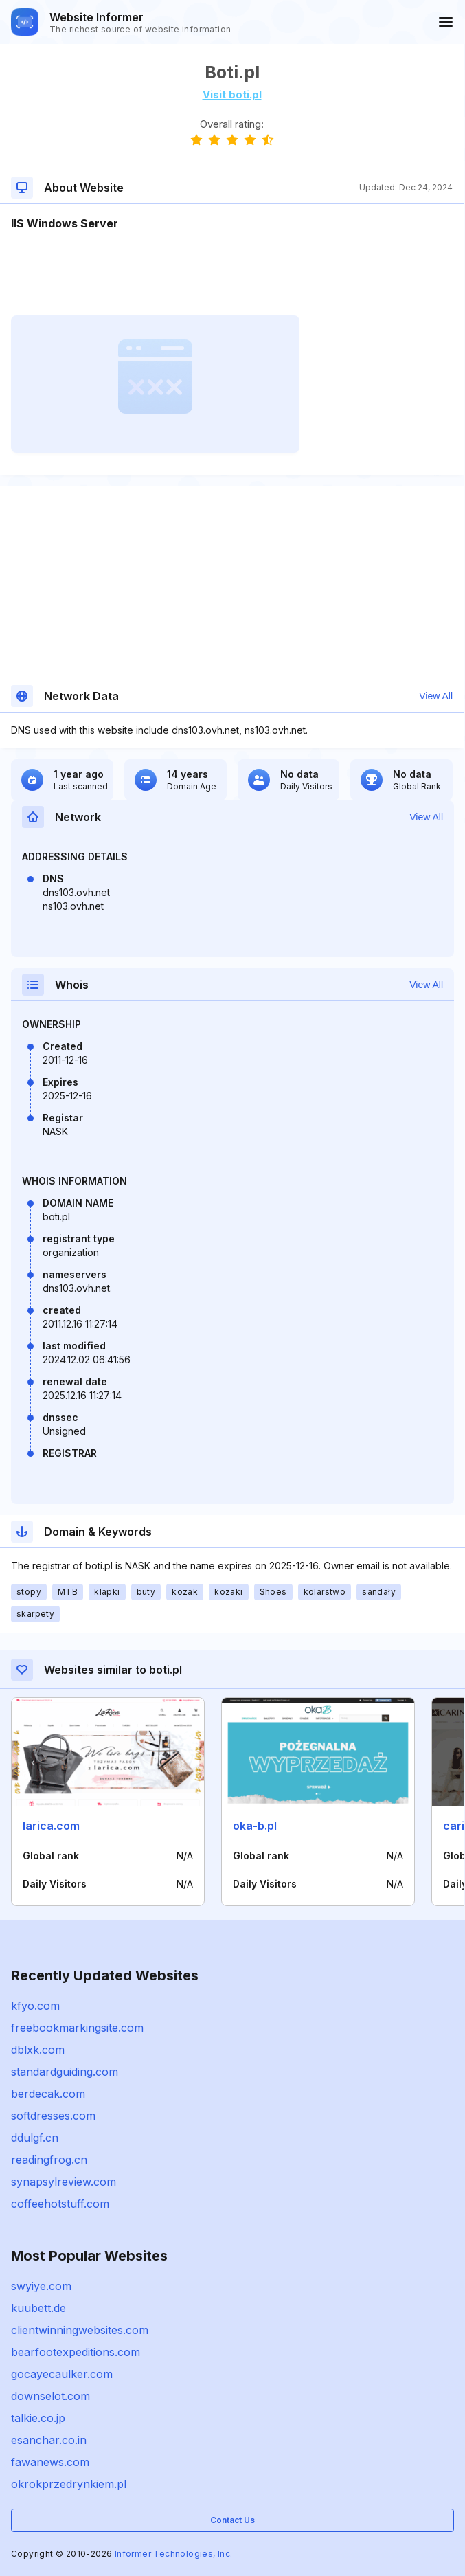 This screenshot has width=465, height=2576. What do you see at coordinates (38, 2308) in the screenshot?
I see `kuubett.de` at bounding box center [38, 2308].